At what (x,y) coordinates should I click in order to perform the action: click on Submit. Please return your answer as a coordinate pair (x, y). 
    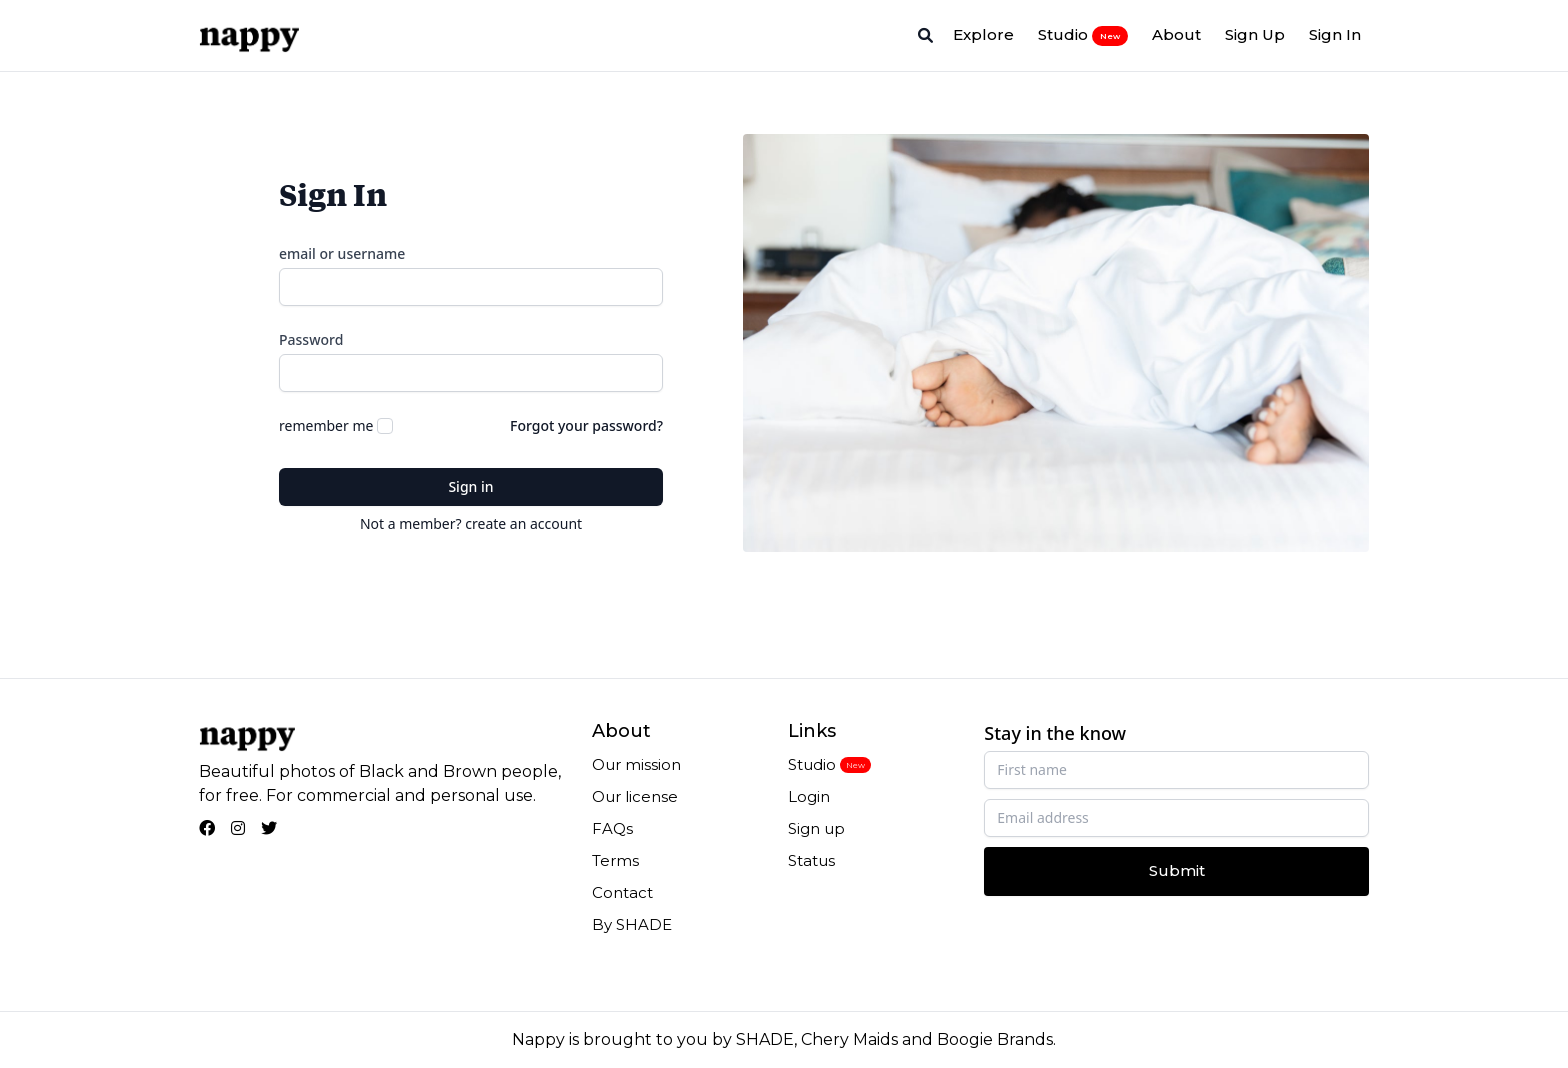
    Looking at the image, I should click on (1177, 870).